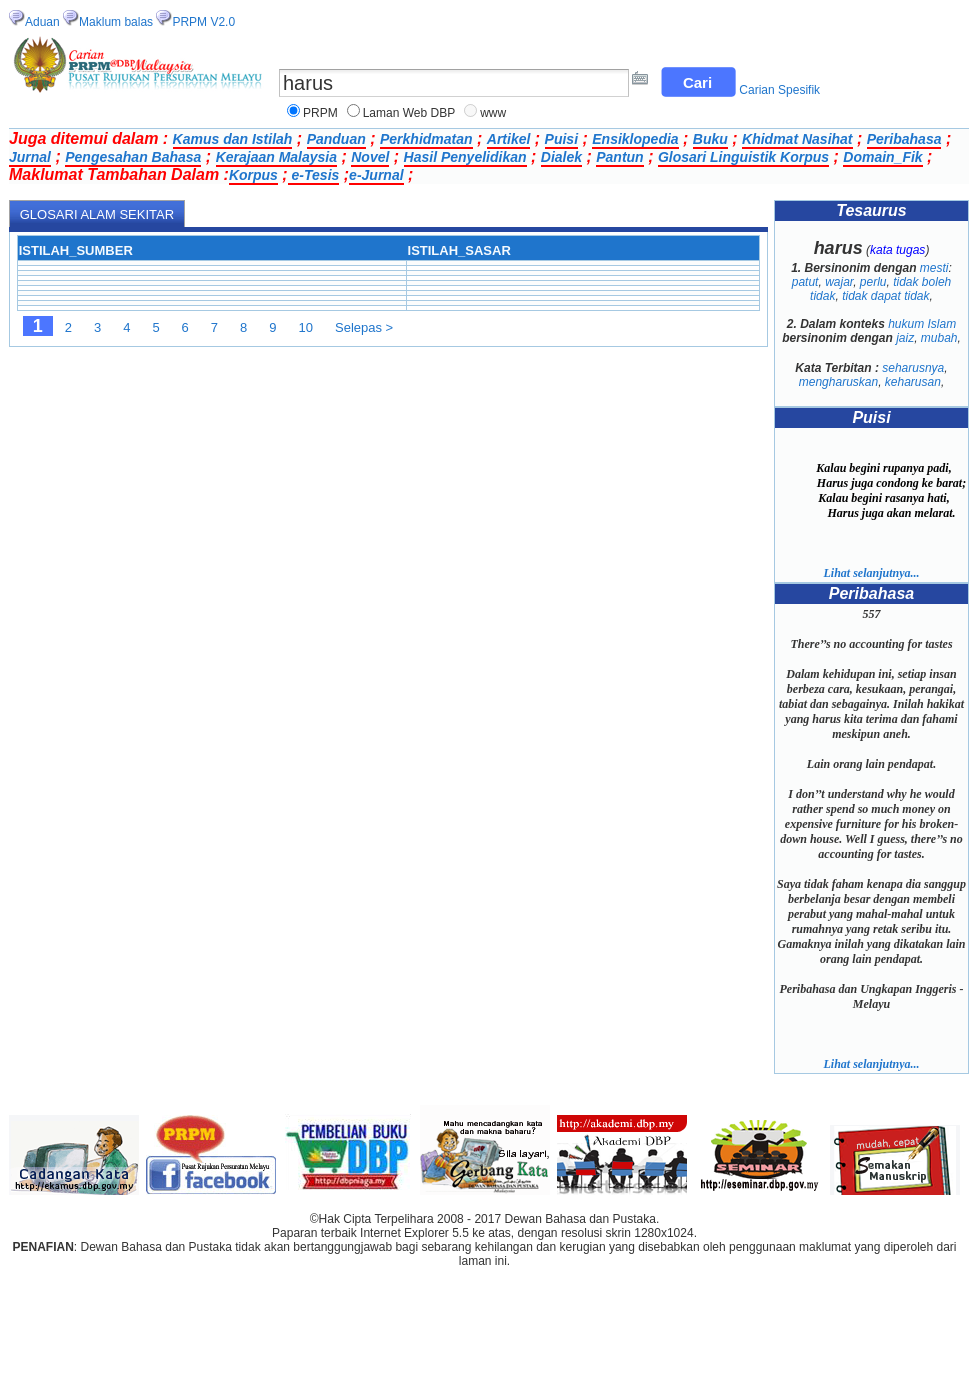 The width and height of the screenshot is (969, 1381). I want to click on Lihat selanjutnya..., so click(871, 573).